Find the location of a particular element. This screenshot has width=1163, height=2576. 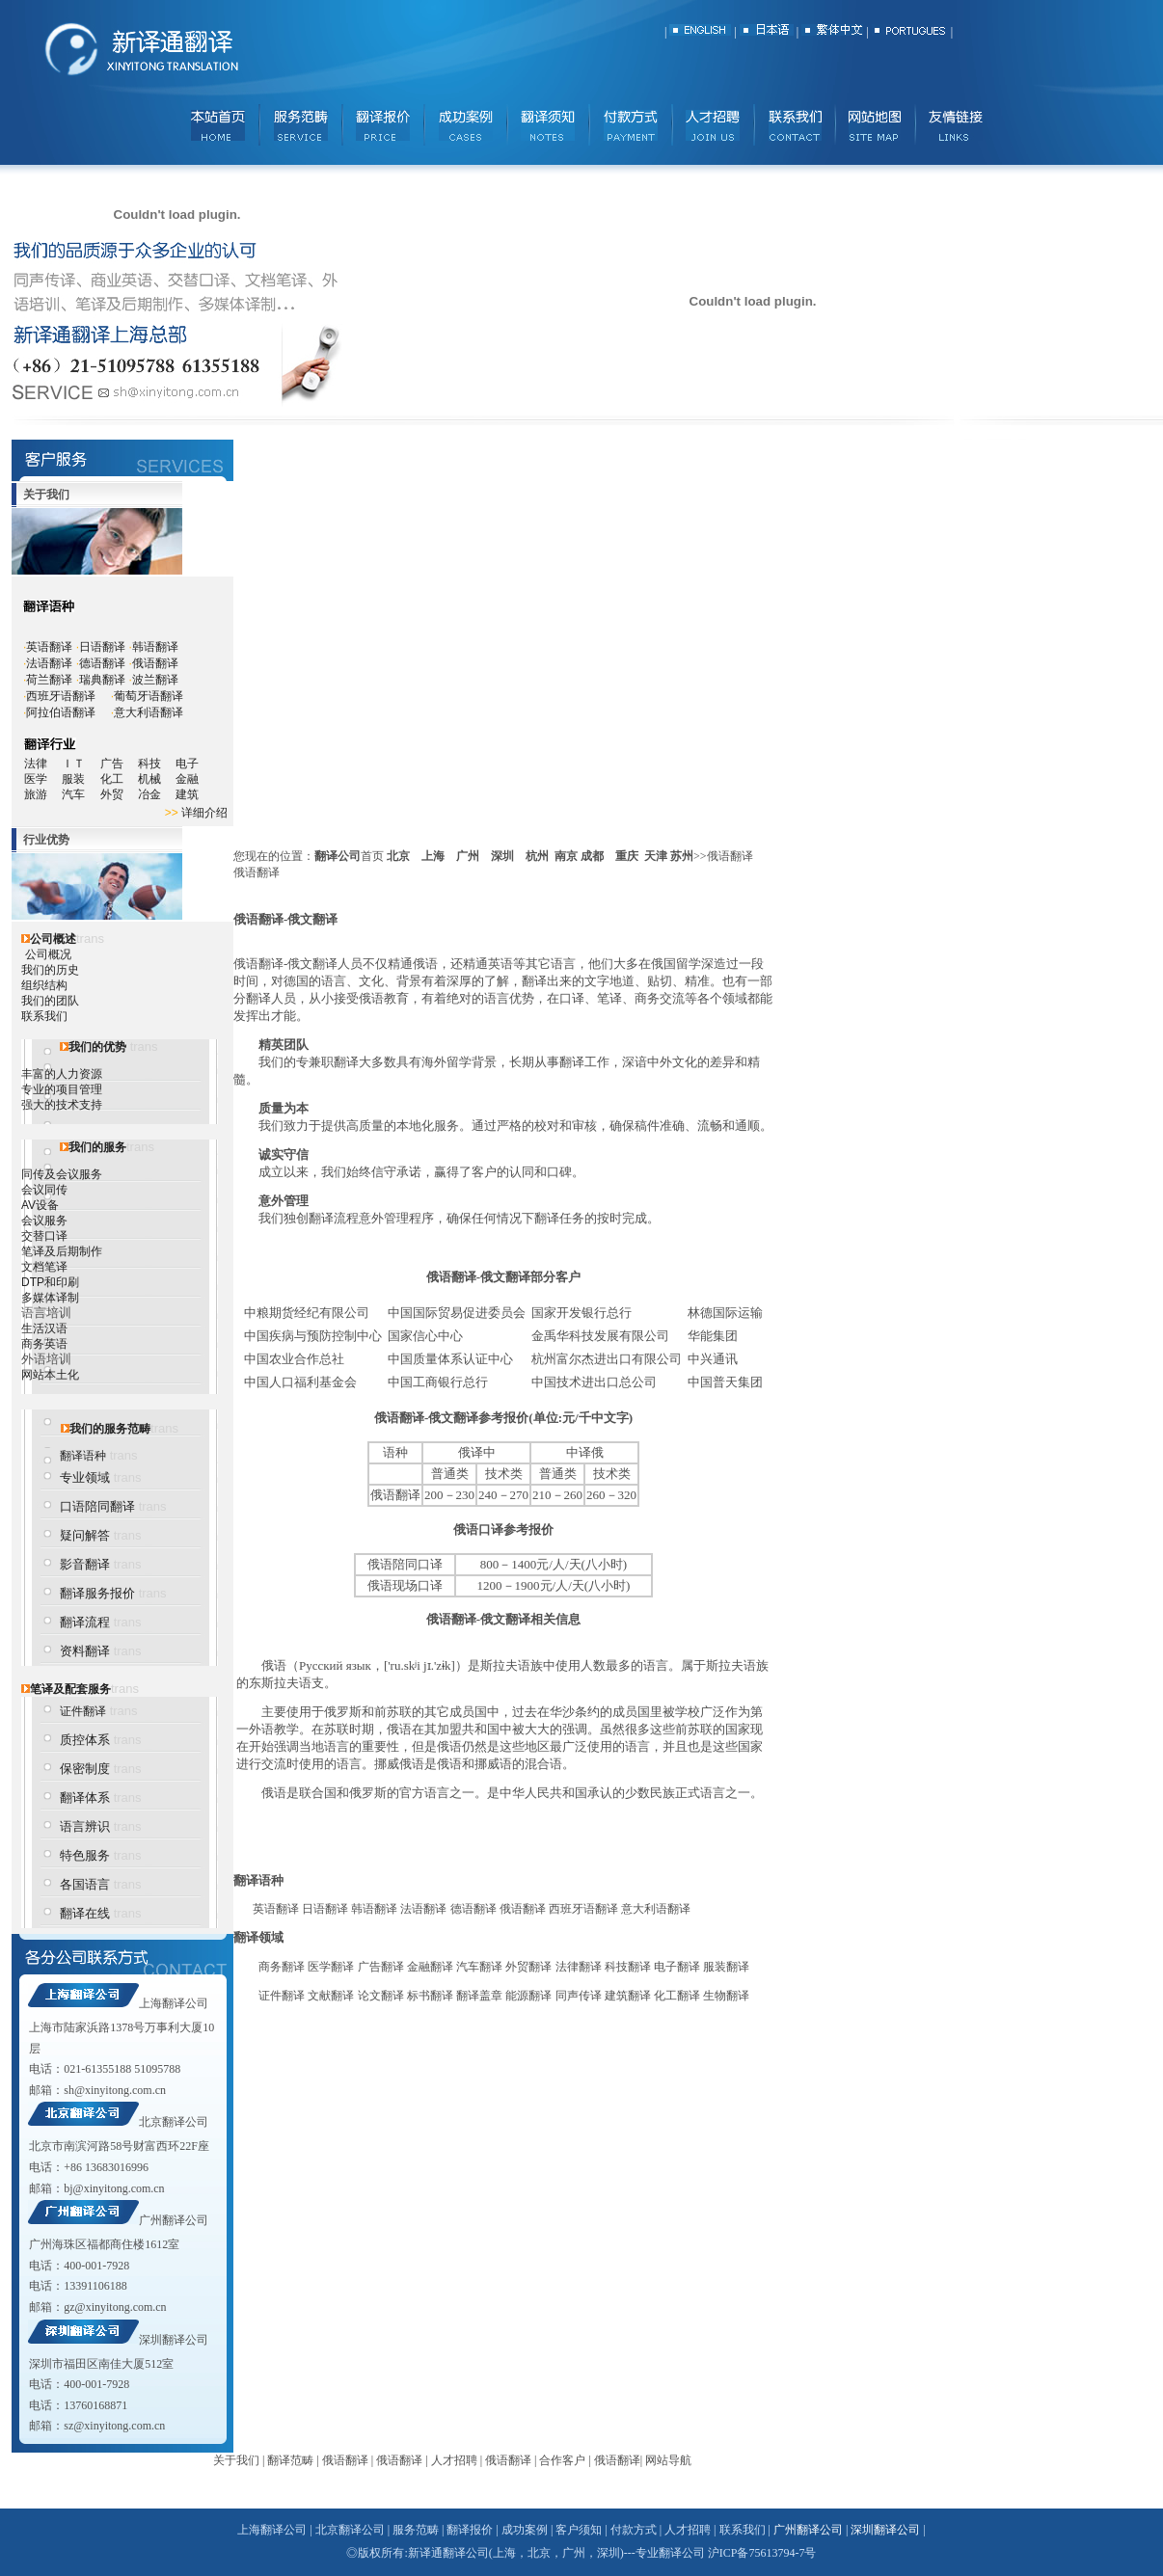

关于我们 is located at coordinates (236, 2460).